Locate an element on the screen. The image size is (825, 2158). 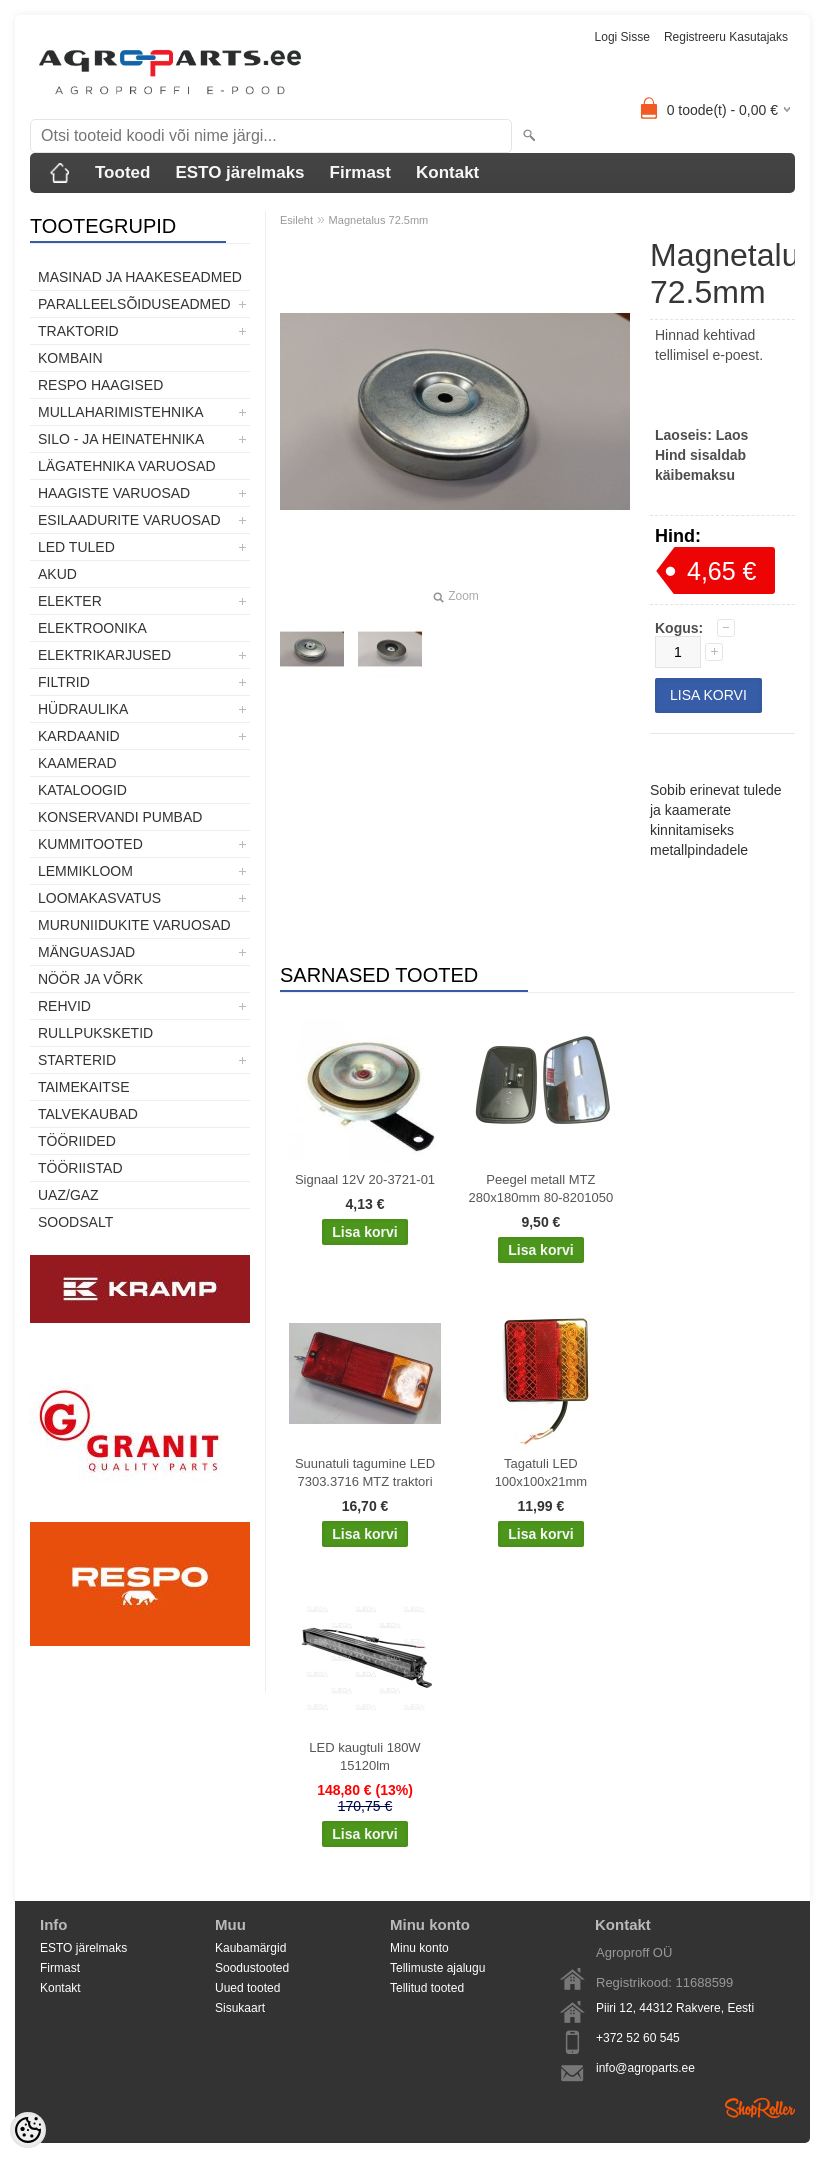
Minu konto is located at coordinates (419, 1948).